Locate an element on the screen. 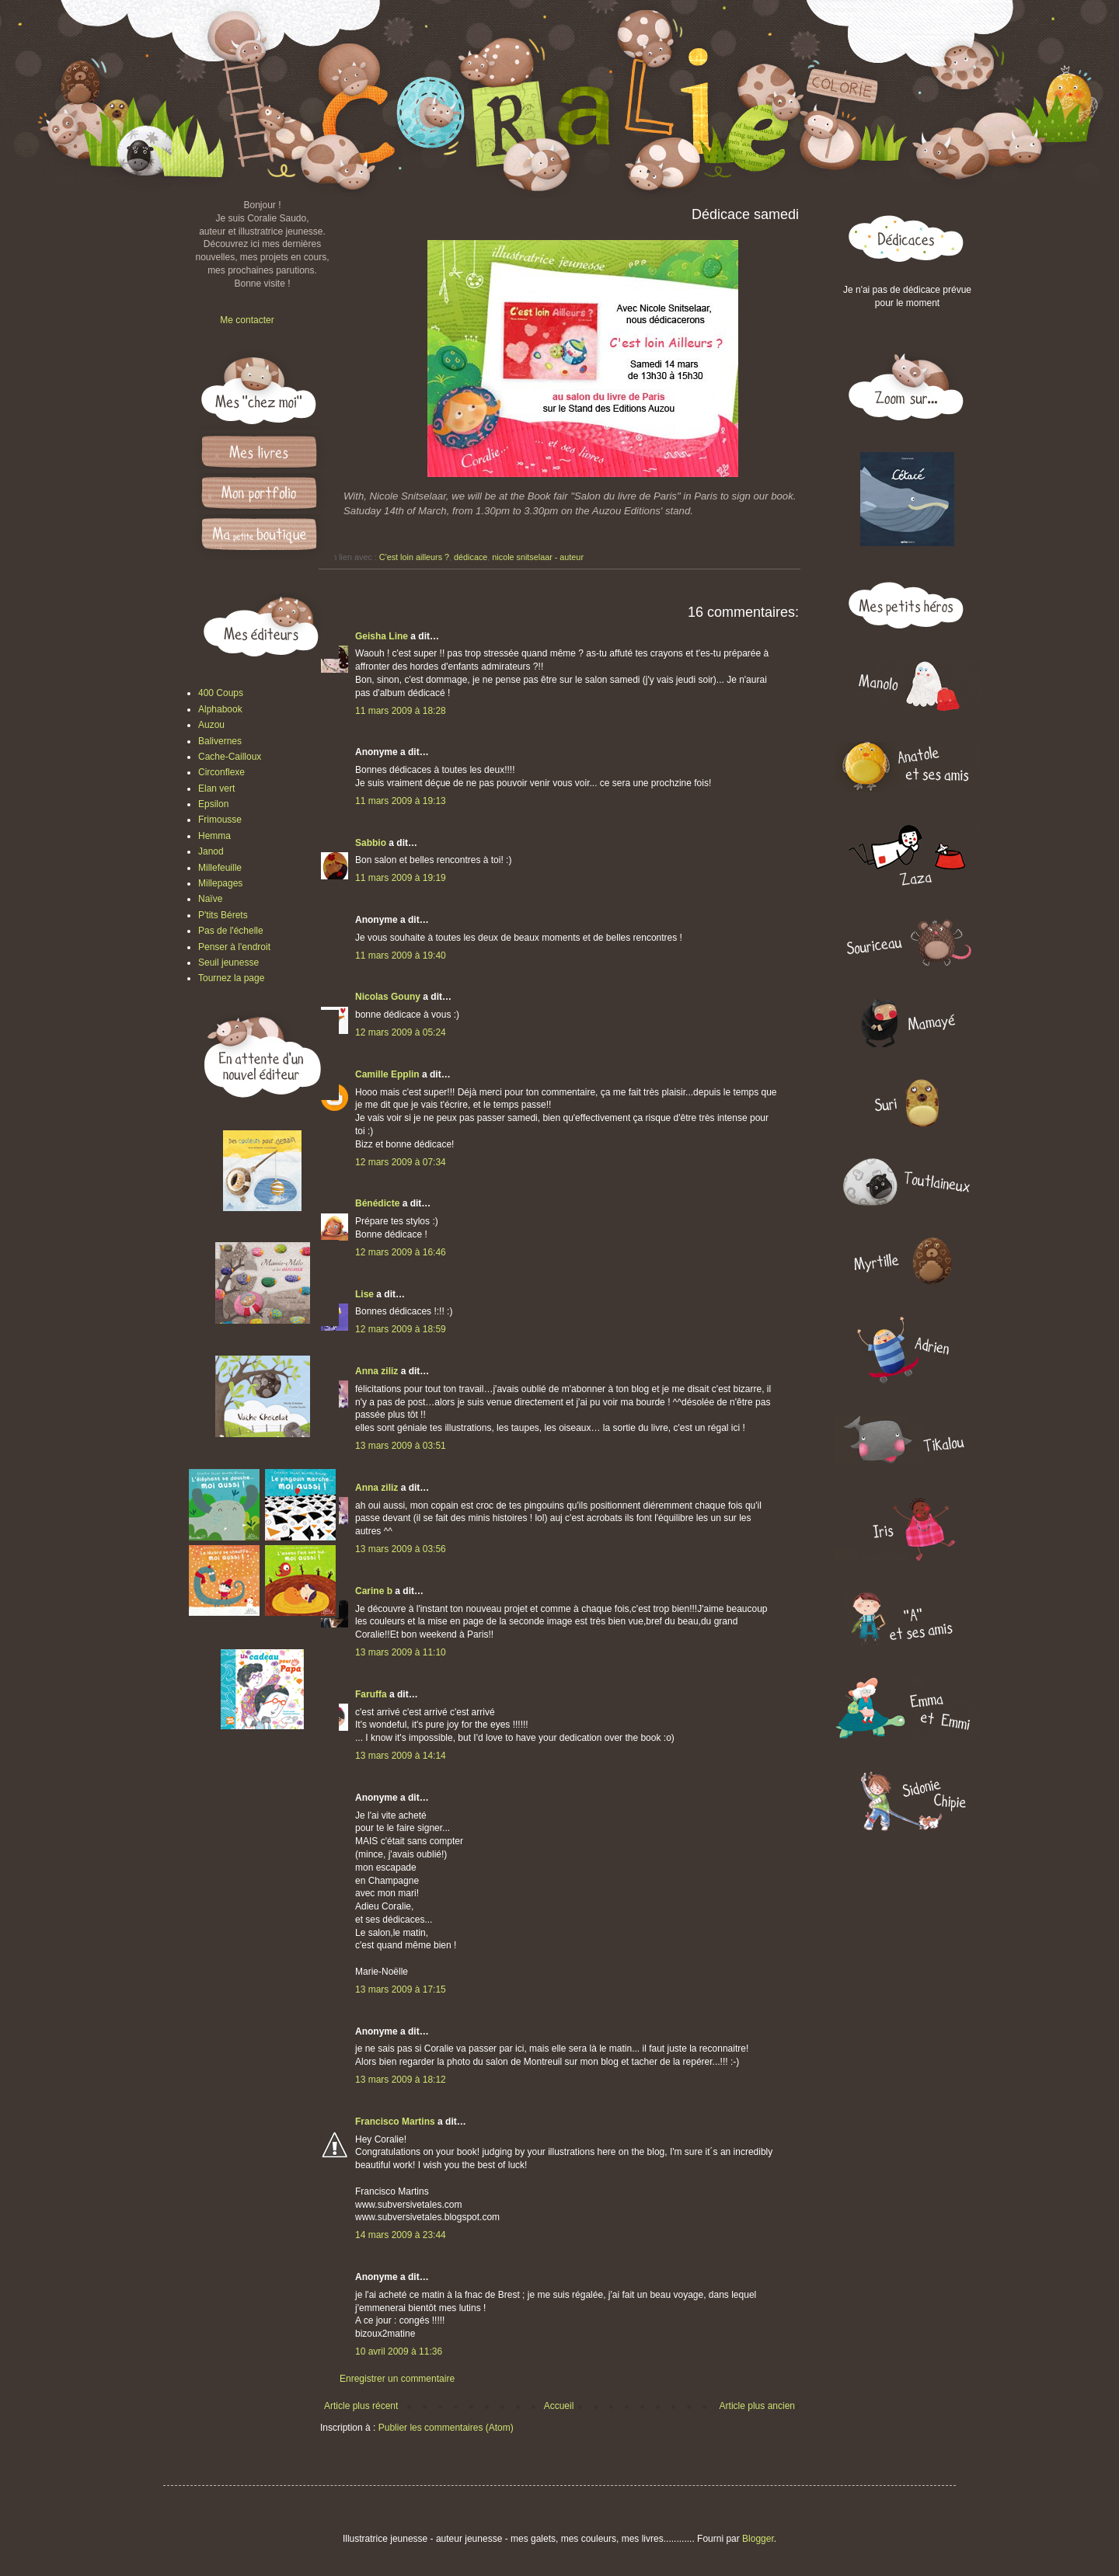 Image resolution: width=1119 pixels, height=2576 pixels. Lise is located at coordinates (364, 1294).